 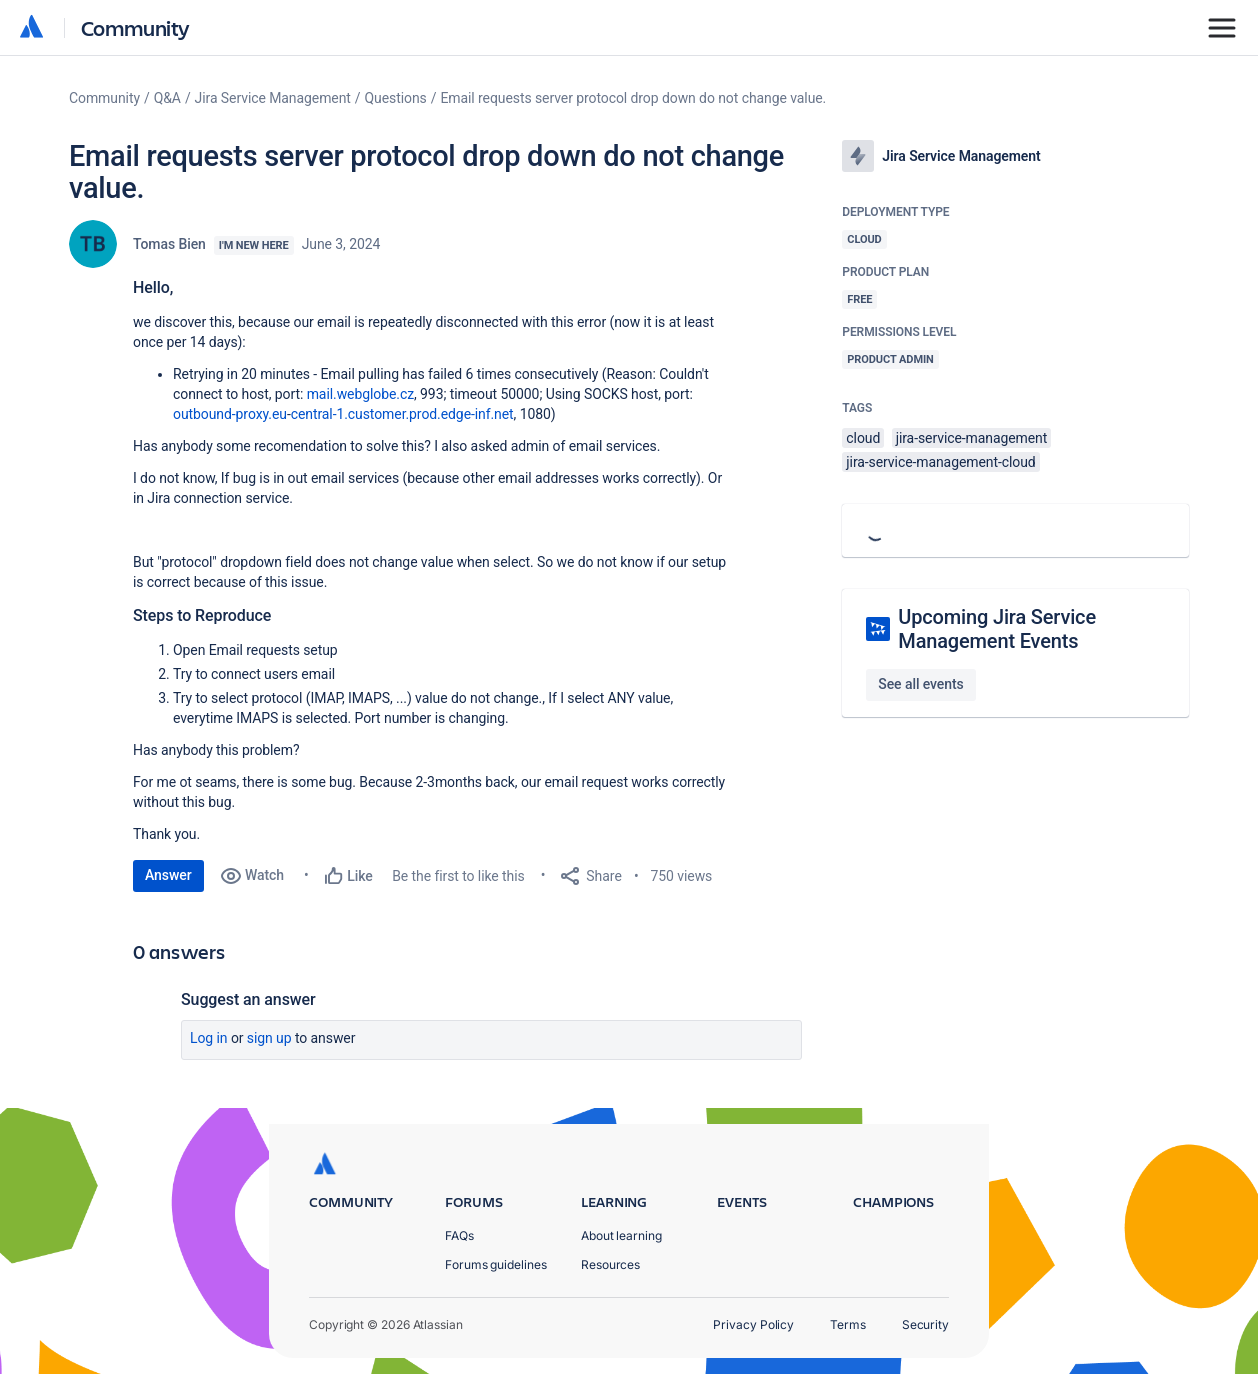 What do you see at coordinates (496, 1264) in the screenshot?
I see `Forums guidelines` at bounding box center [496, 1264].